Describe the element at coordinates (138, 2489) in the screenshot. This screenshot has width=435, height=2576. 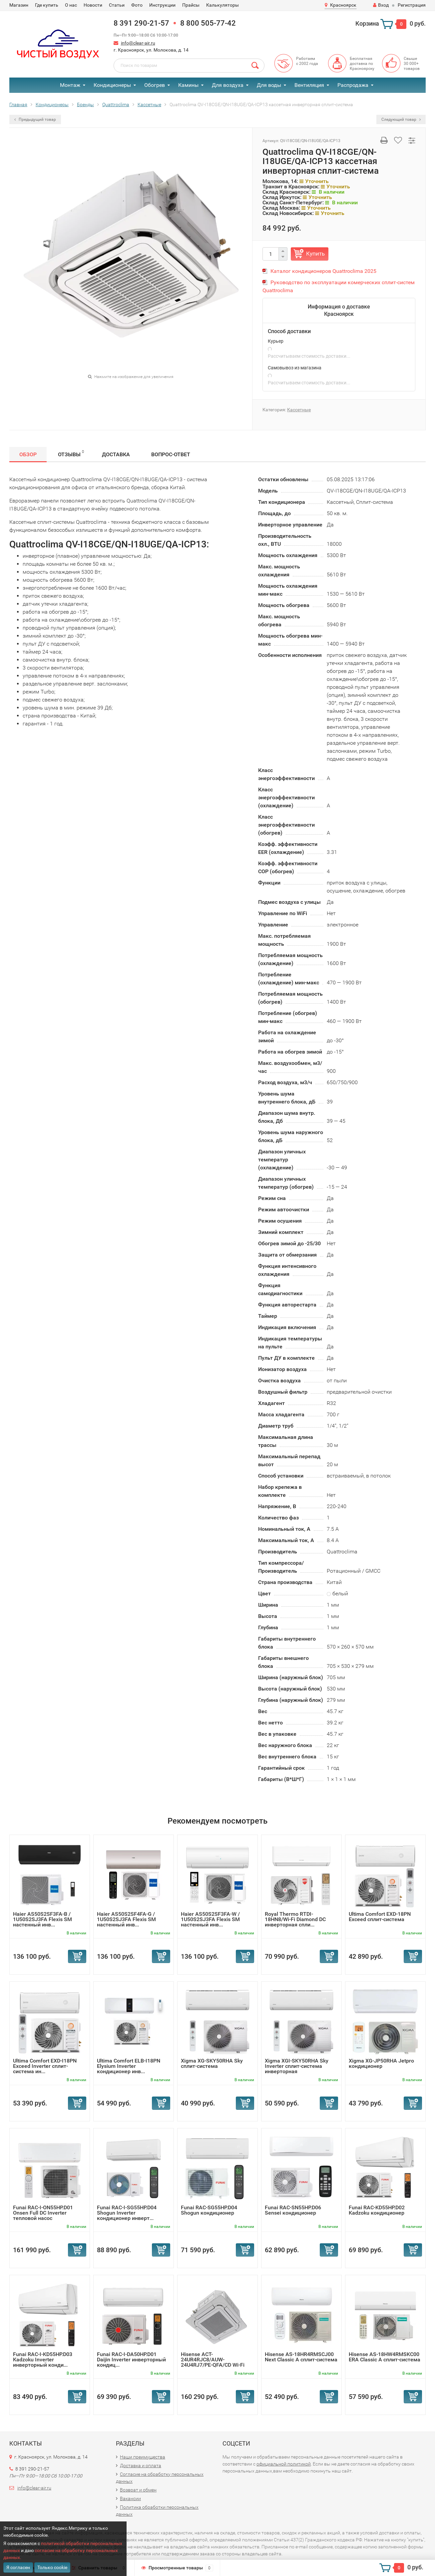
I see `Возврат и обмен` at that location.